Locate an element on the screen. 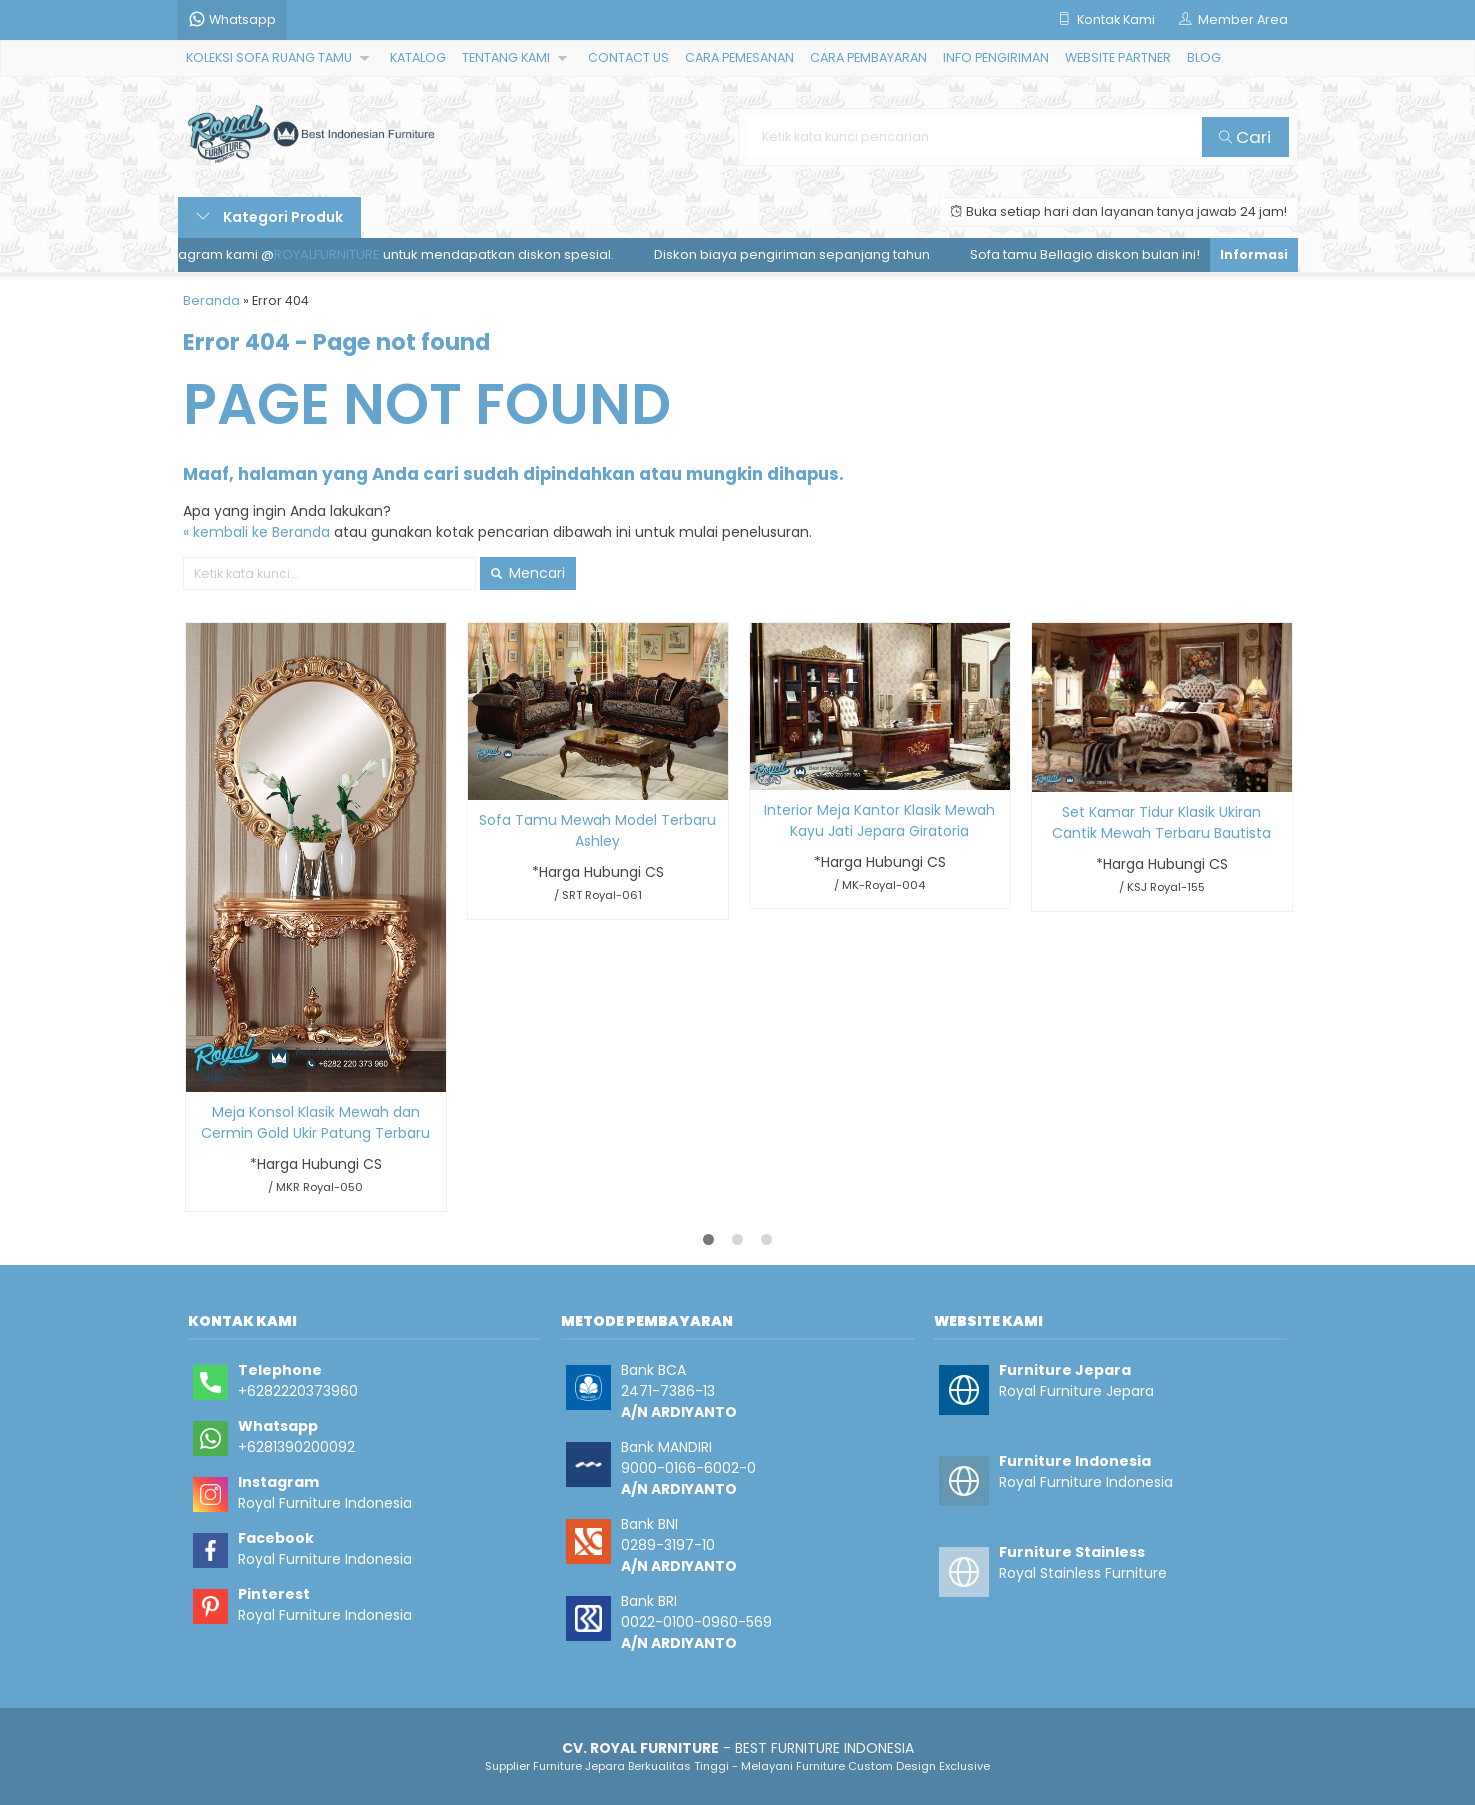  CARA PEMBAYARAN is located at coordinates (868, 57).